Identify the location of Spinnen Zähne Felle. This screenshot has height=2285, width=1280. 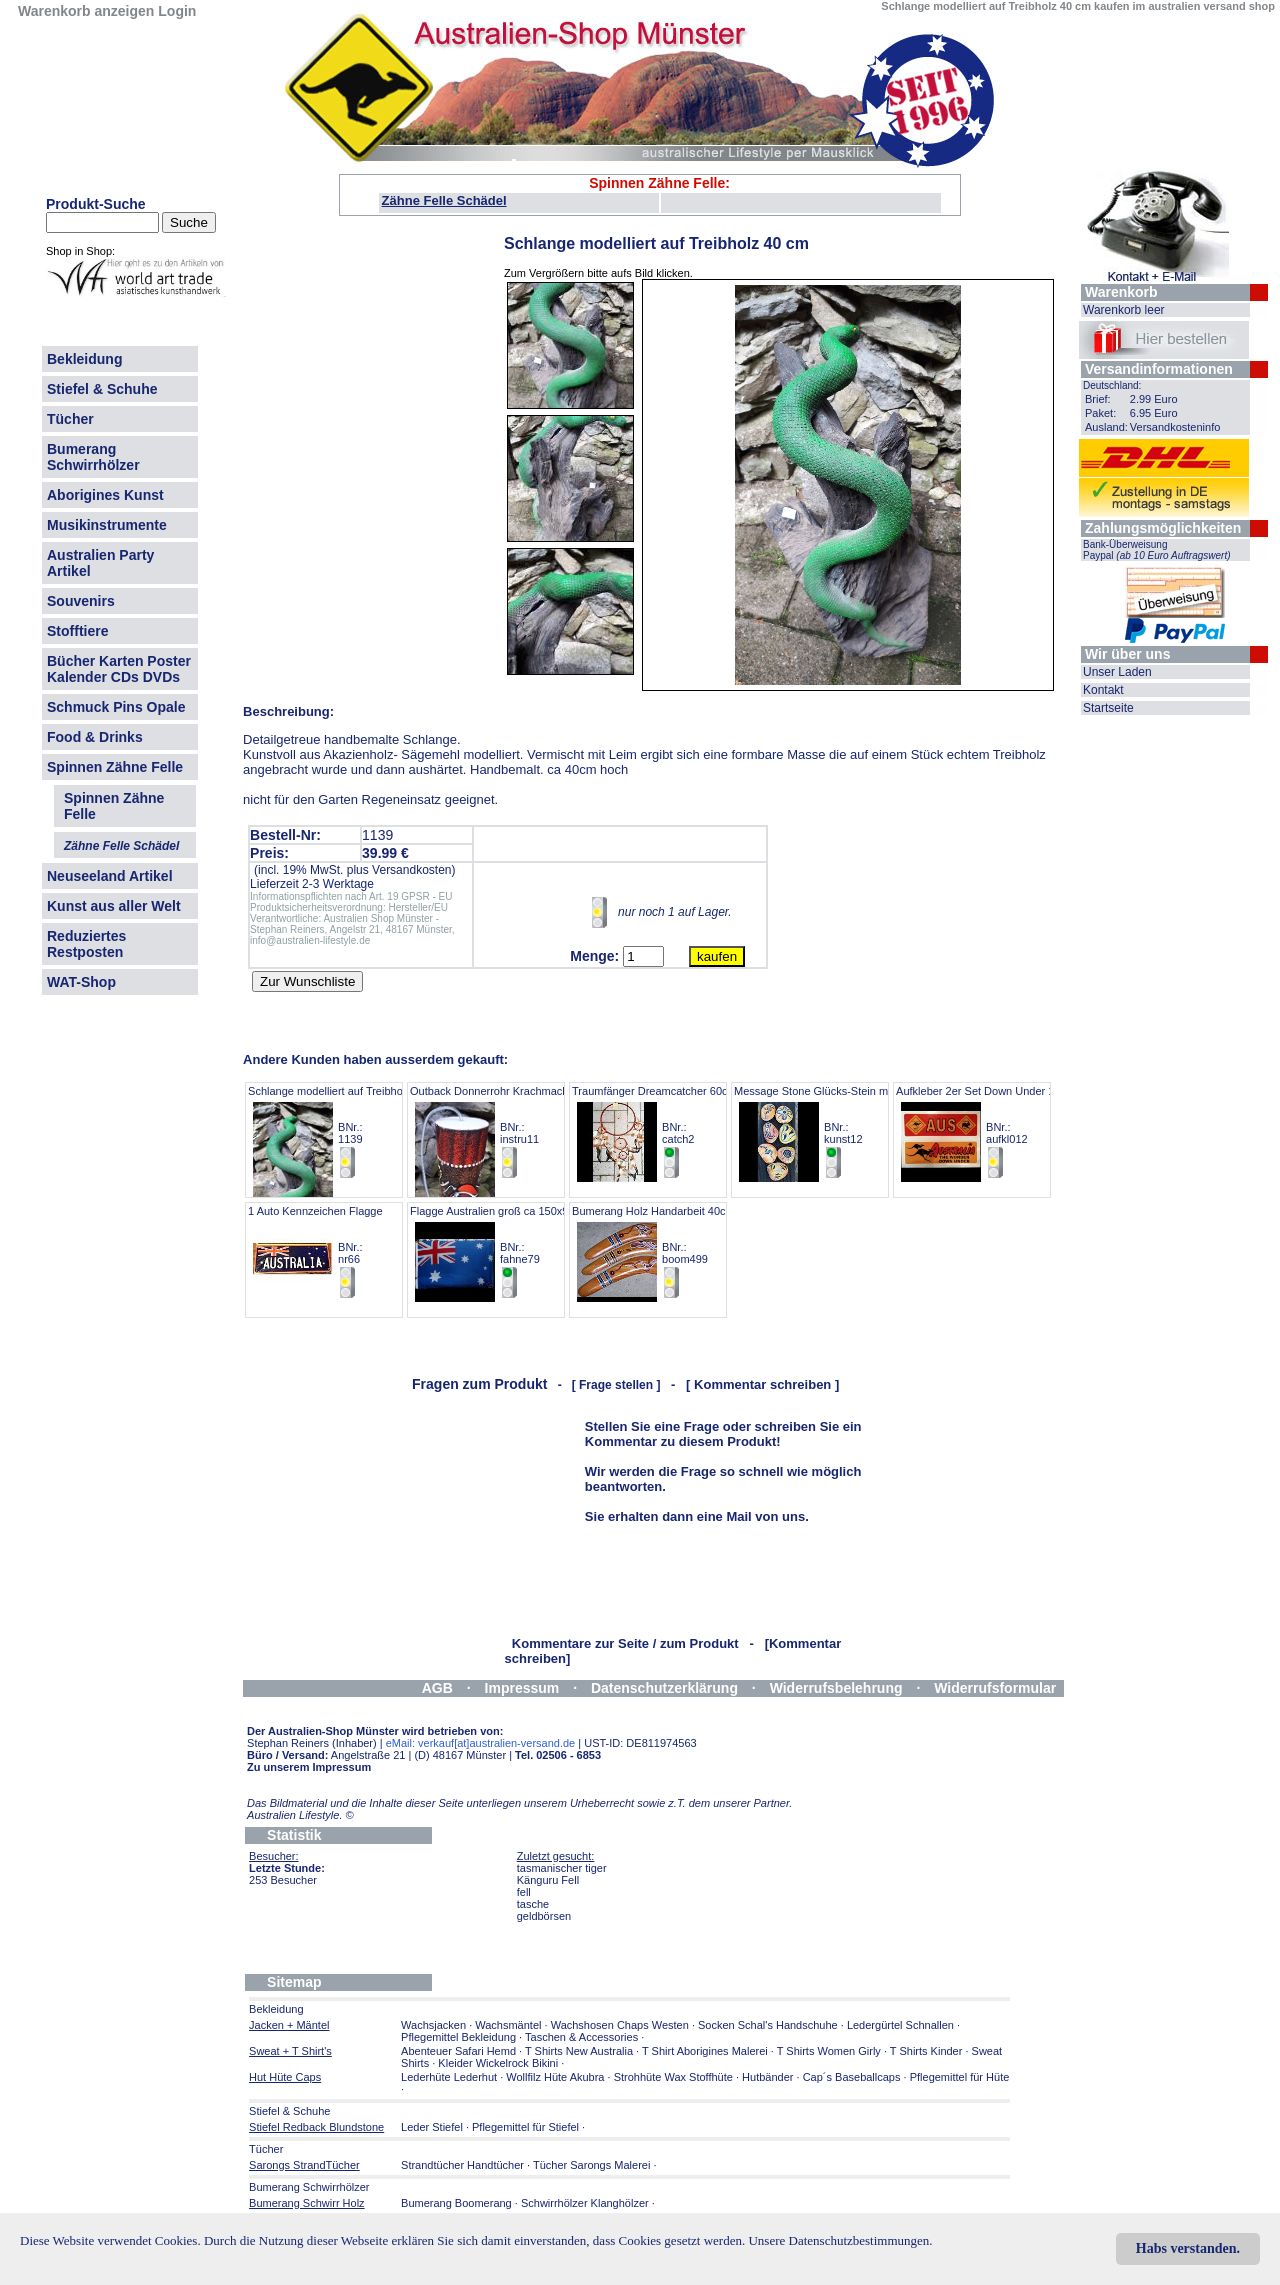
(115, 767).